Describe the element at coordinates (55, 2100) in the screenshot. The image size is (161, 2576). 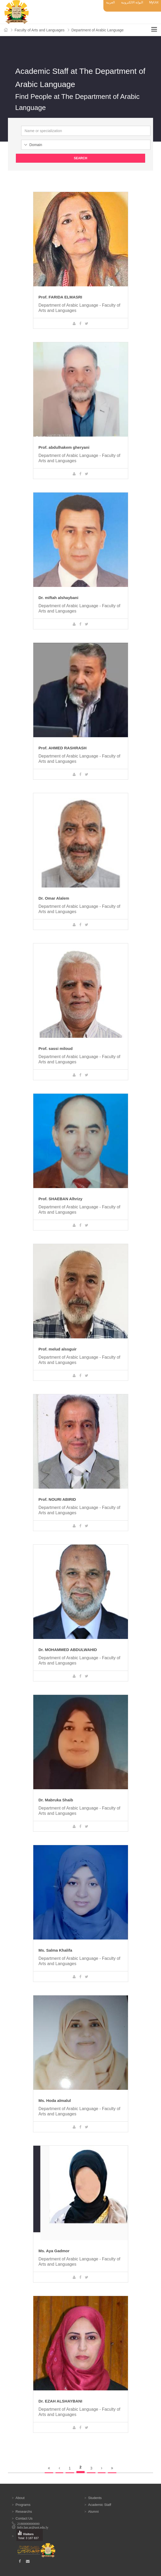
I see `Ms. Hoda almalul` at that location.